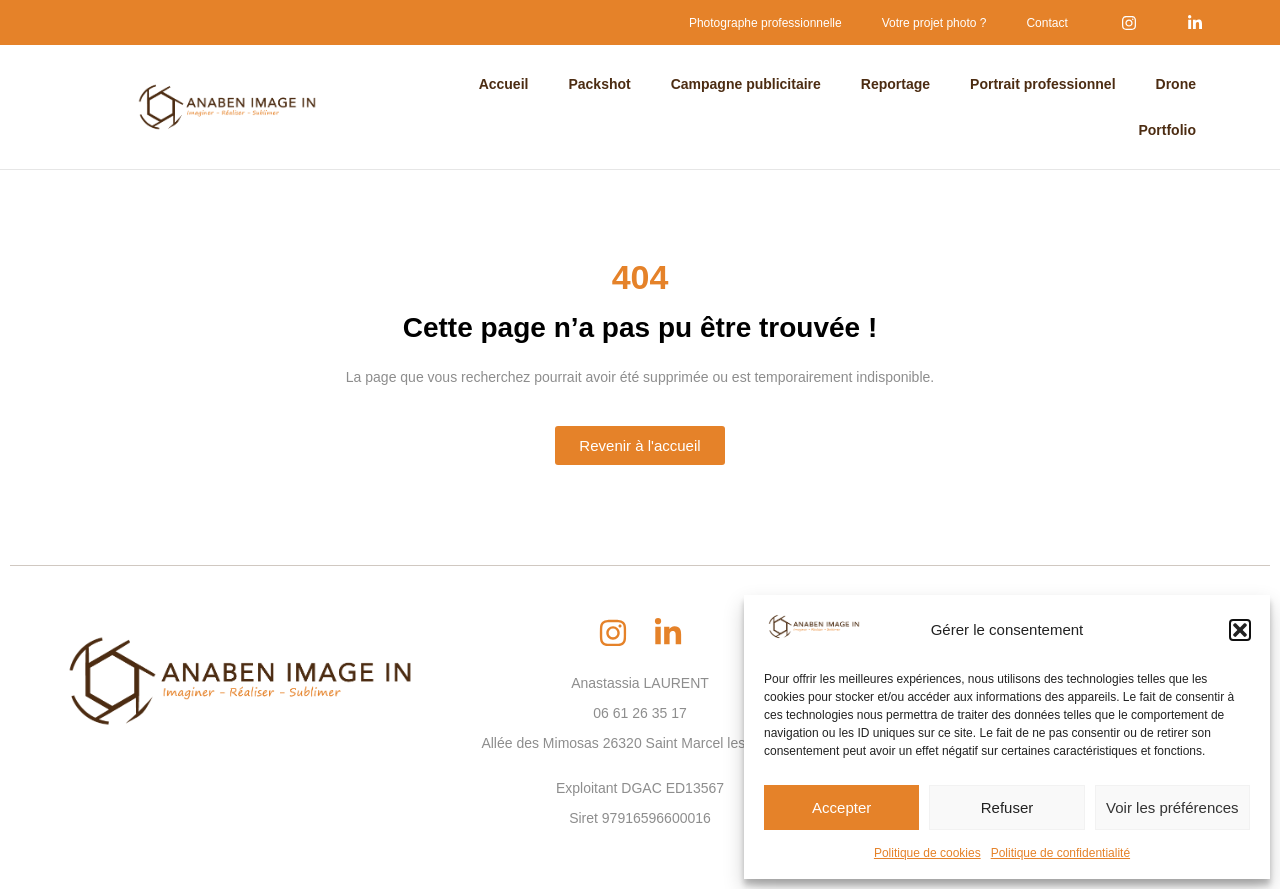 Image resolution: width=1280 pixels, height=889 pixels. Describe the element at coordinates (1060, 853) in the screenshot. I see `Politique de confidentialité` at that location.